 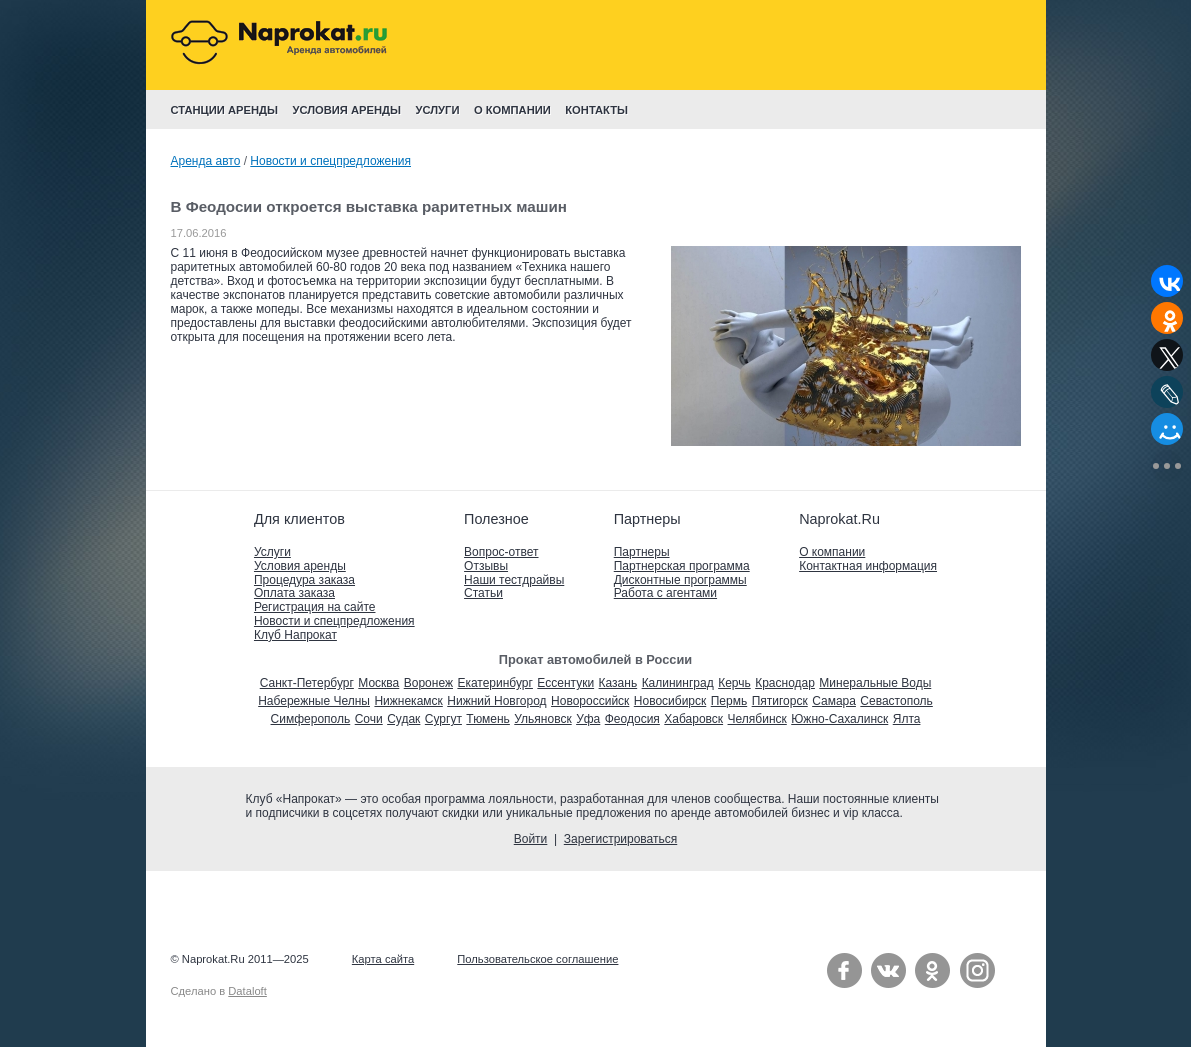 I want to click on Услуги, so click(x=272, y=552).